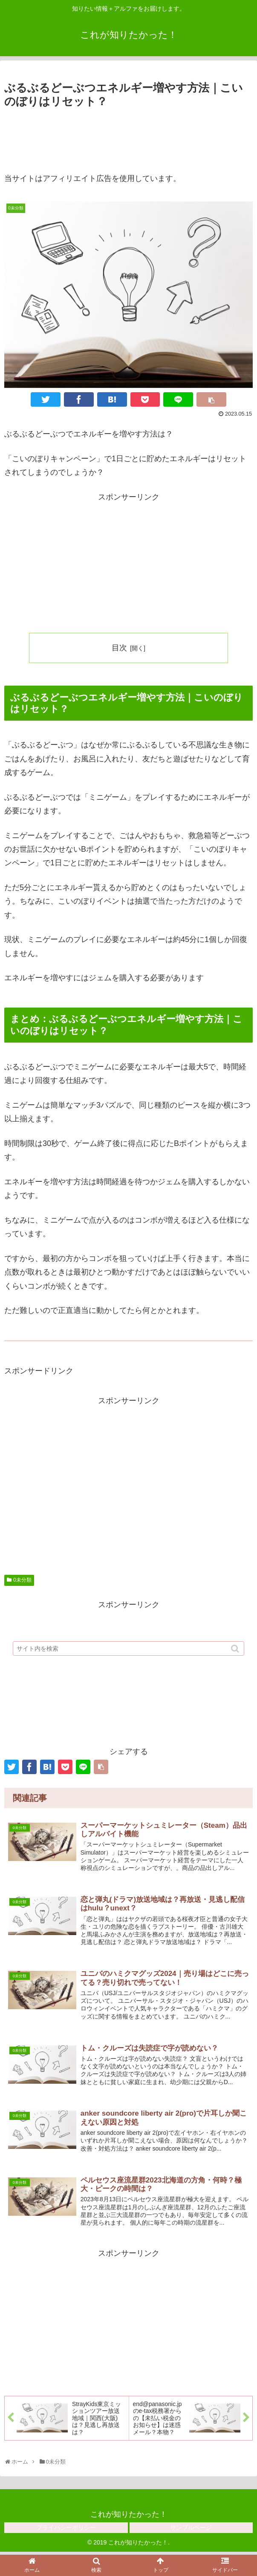  Describe the element at coordinates (128, 136) in the screenshot. I see `[Advertisement]` at that location.